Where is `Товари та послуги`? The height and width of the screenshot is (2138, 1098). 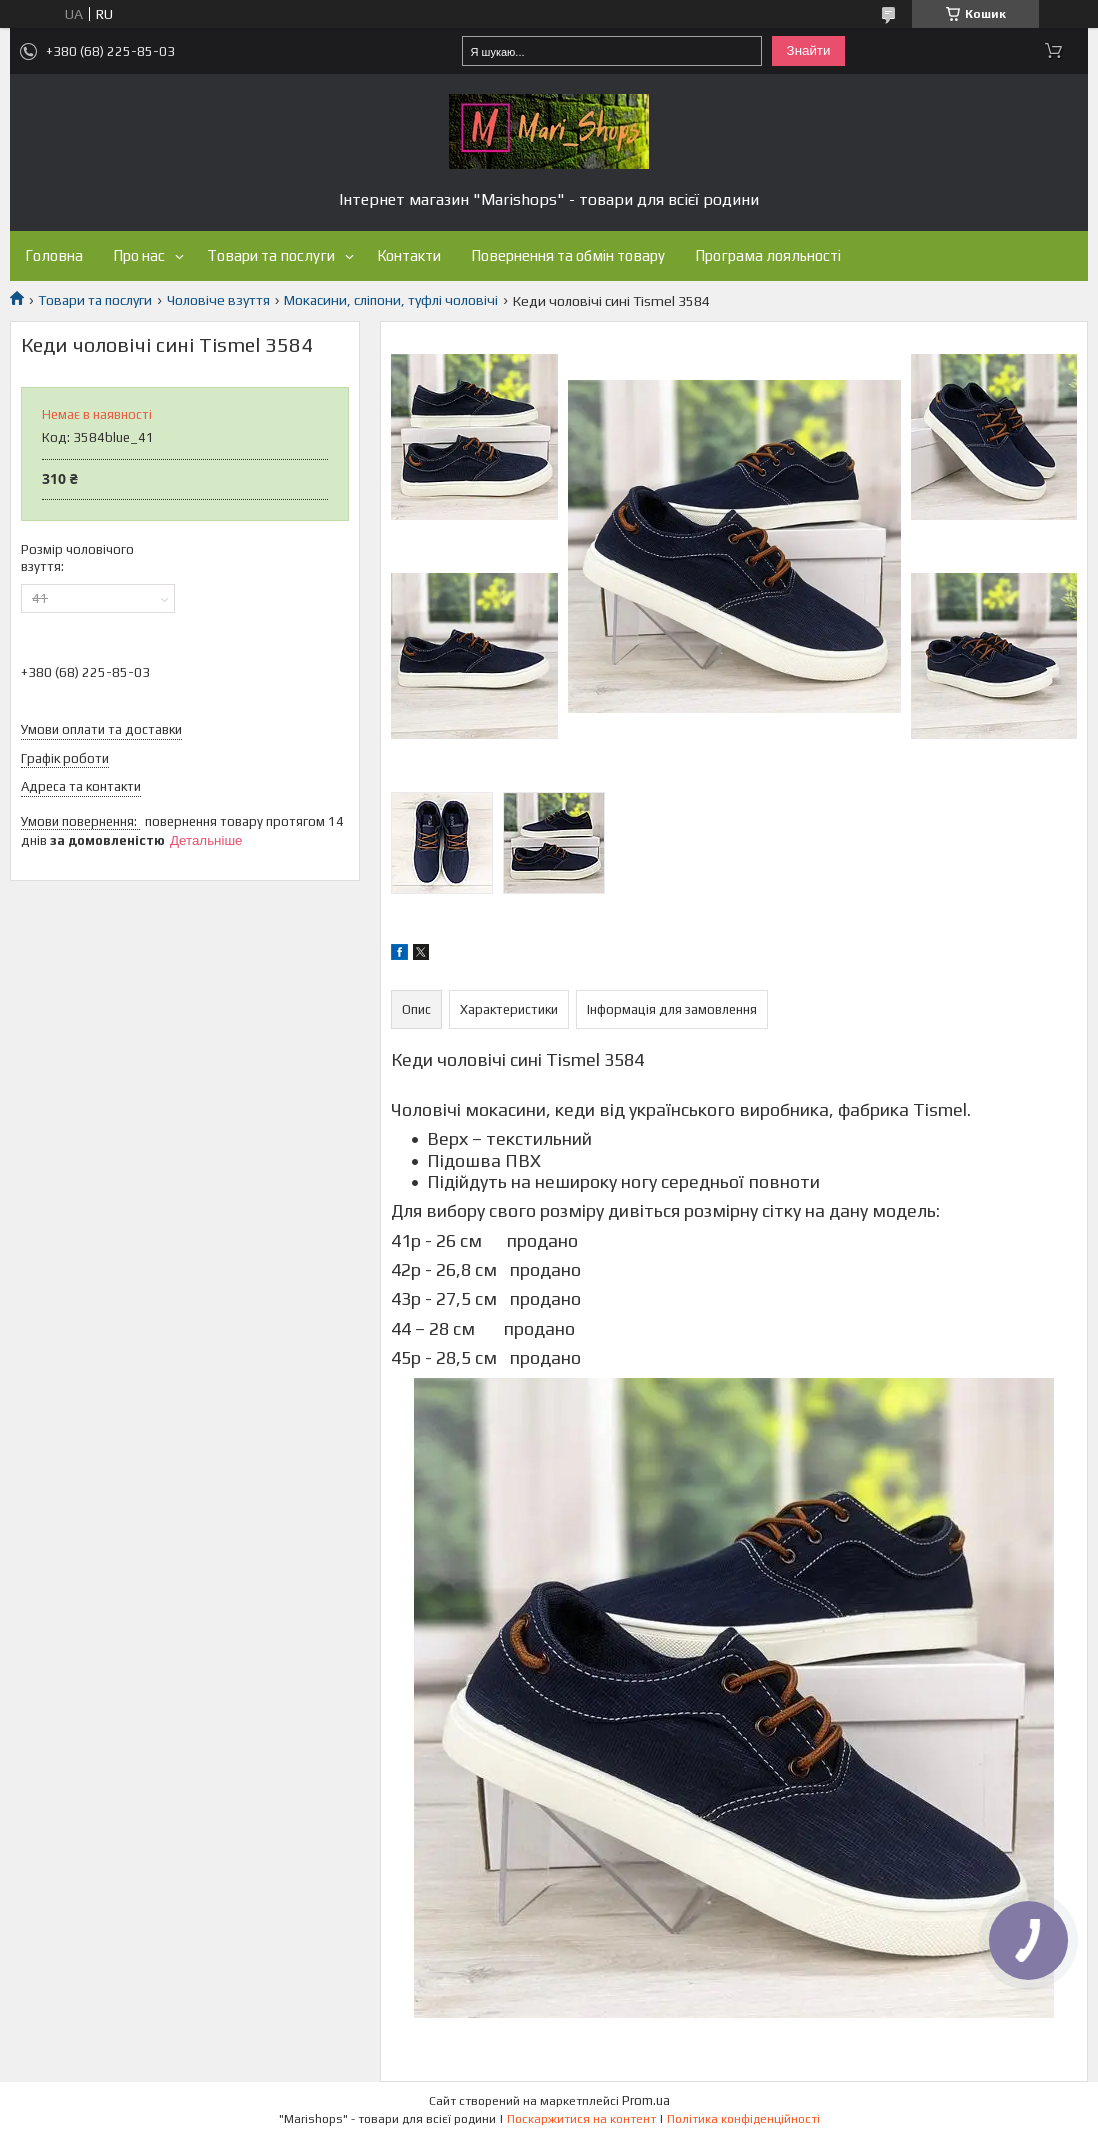 Товари та послуги is located at coordinates (271, 255).